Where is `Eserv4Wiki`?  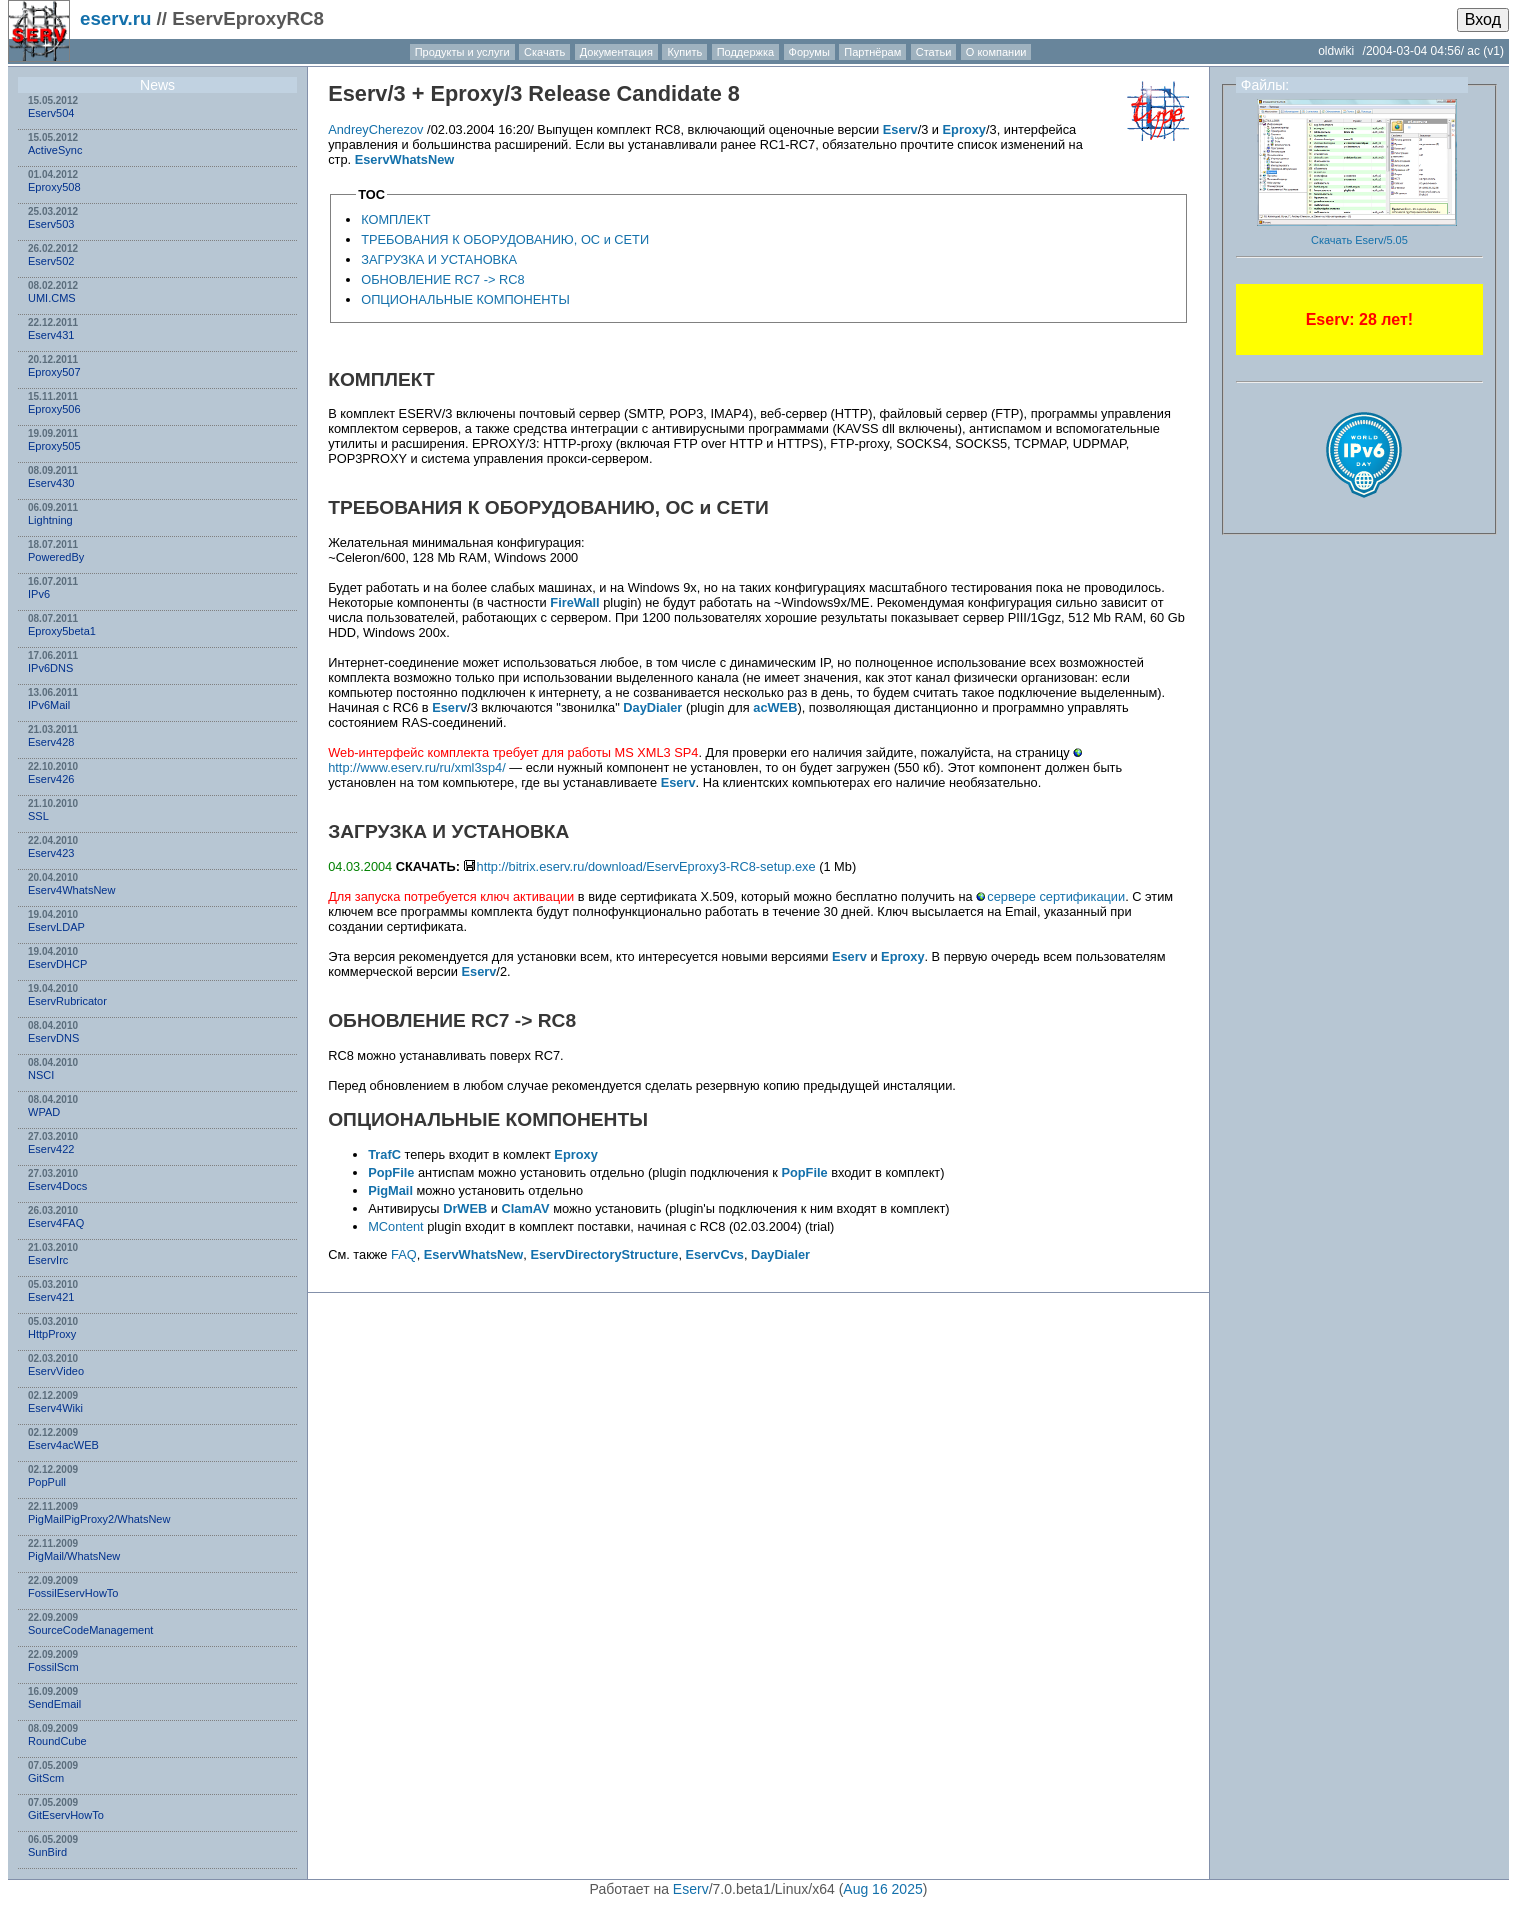 Eserv4Wiki is located at coordinates (55, 1408).